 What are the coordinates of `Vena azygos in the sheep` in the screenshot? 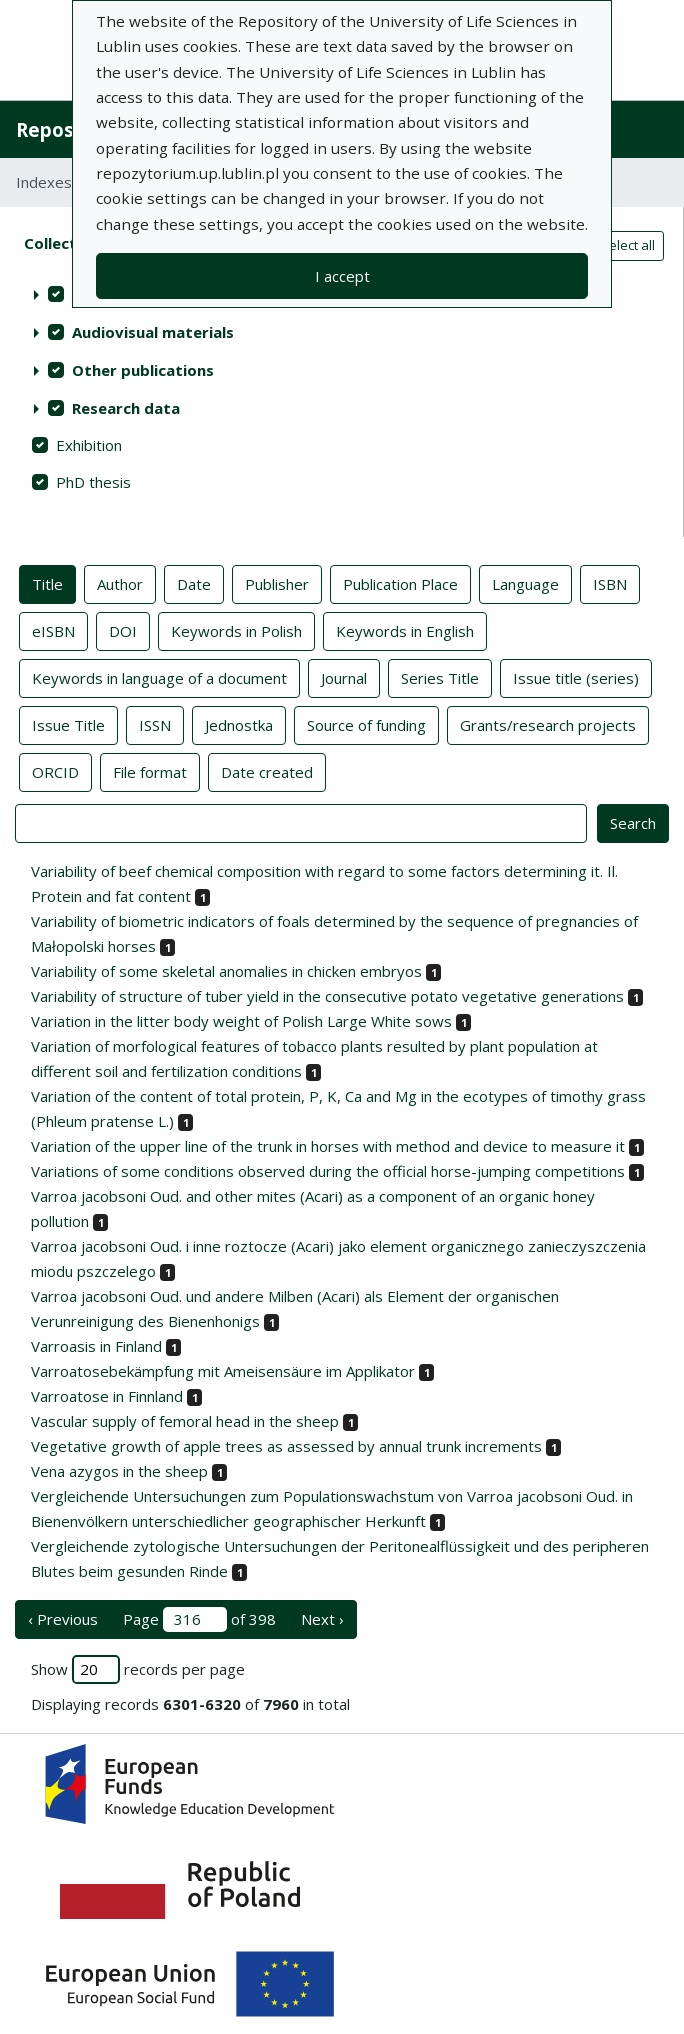 It's located at (119, 1471).